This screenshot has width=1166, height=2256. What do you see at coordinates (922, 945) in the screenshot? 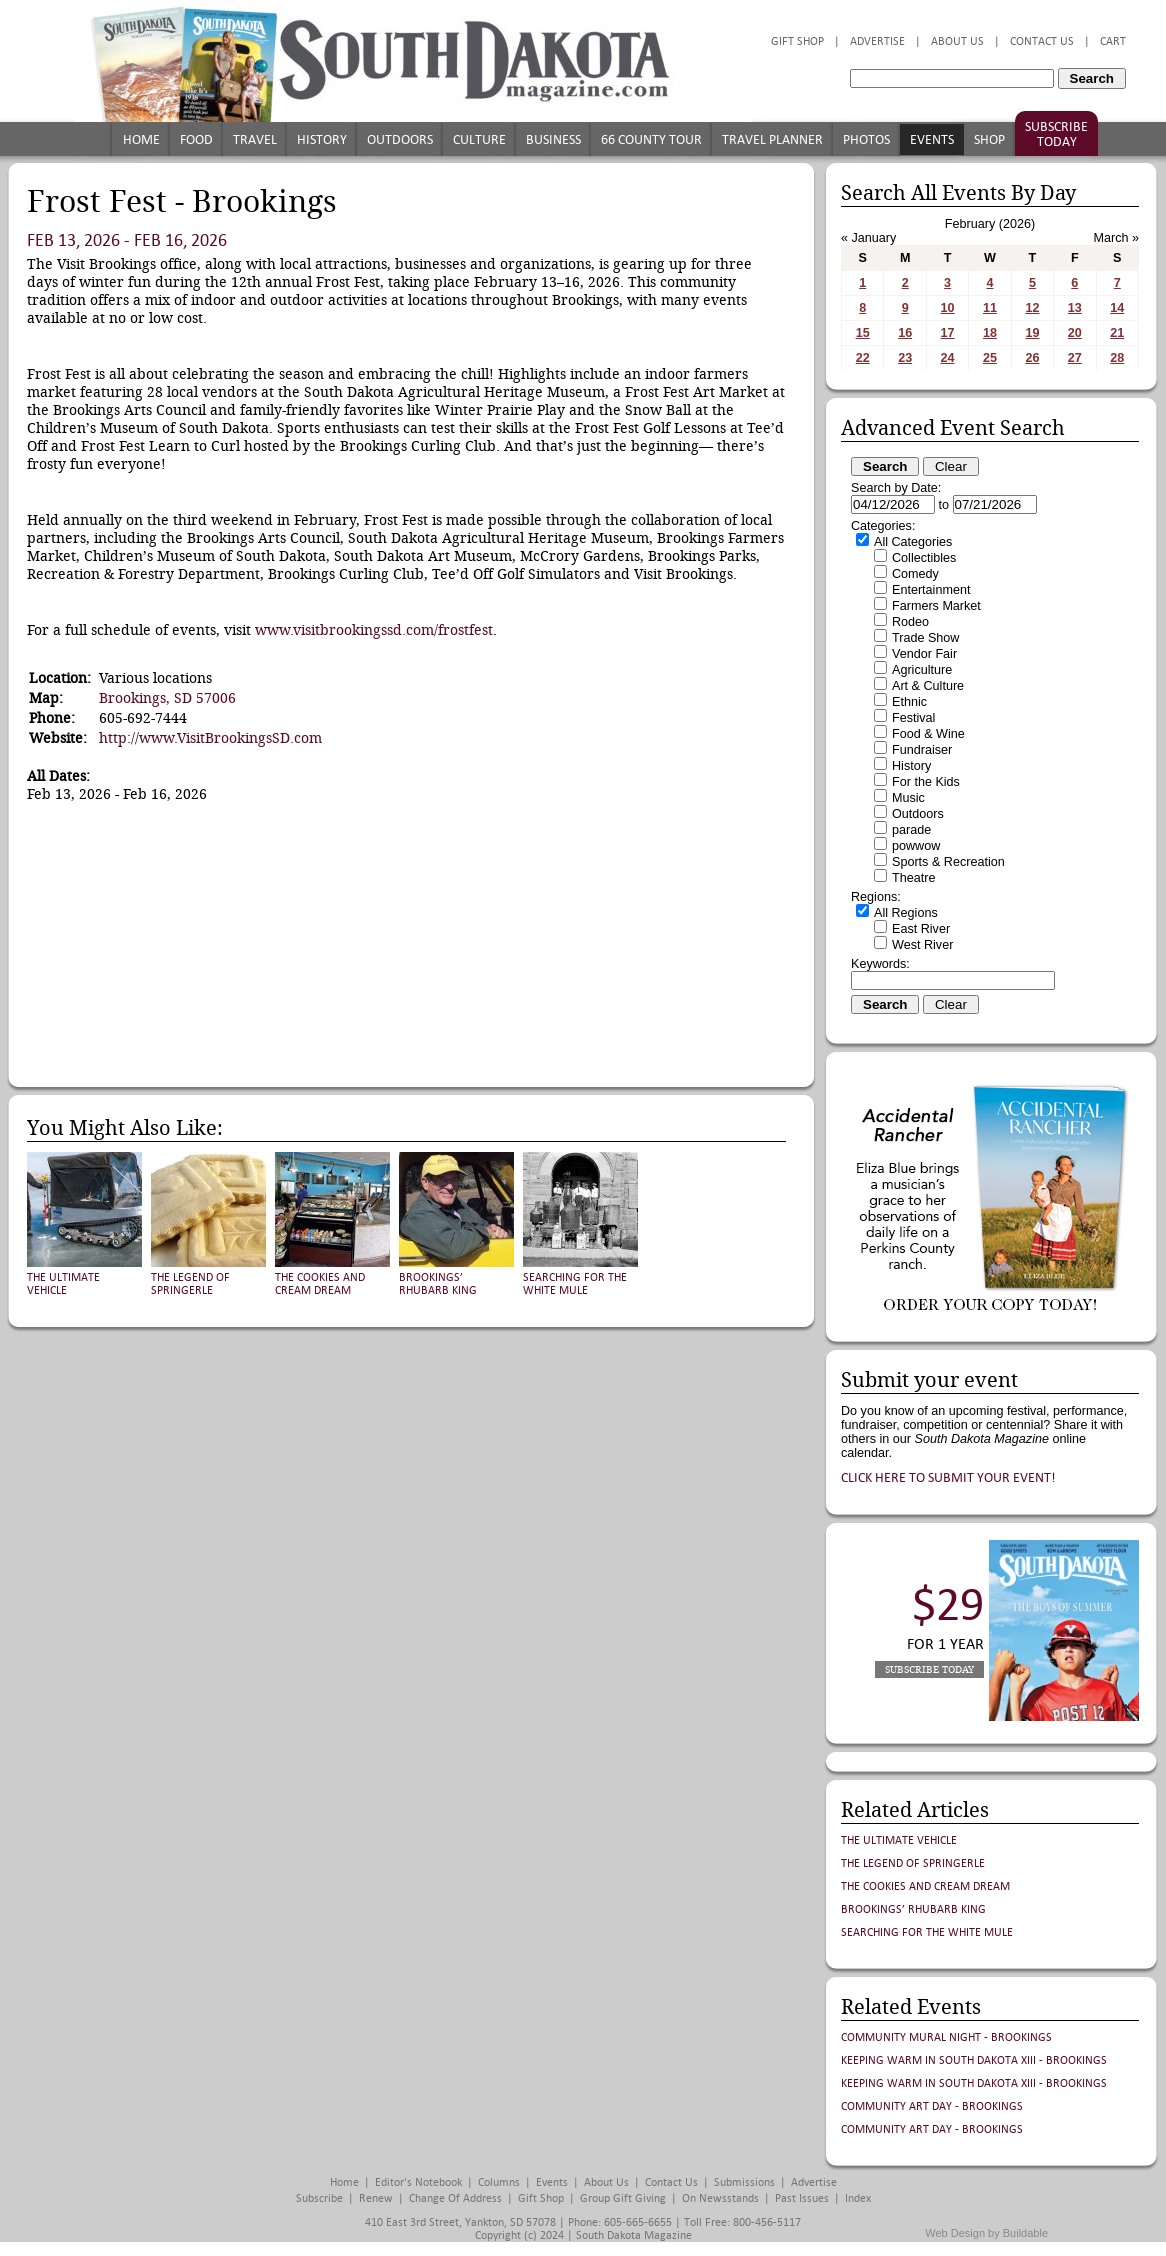
I see `West River` at bounding box center [922, 945].